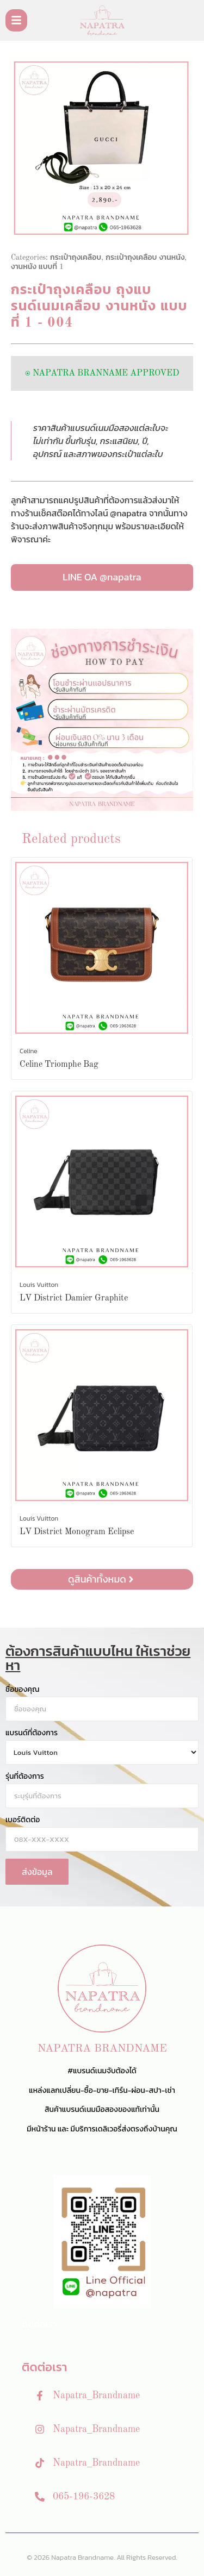 The image size is (204, 2576). Describe the element at coordinates (29, 1051) in the screenshot. I see `Celine` at that location.